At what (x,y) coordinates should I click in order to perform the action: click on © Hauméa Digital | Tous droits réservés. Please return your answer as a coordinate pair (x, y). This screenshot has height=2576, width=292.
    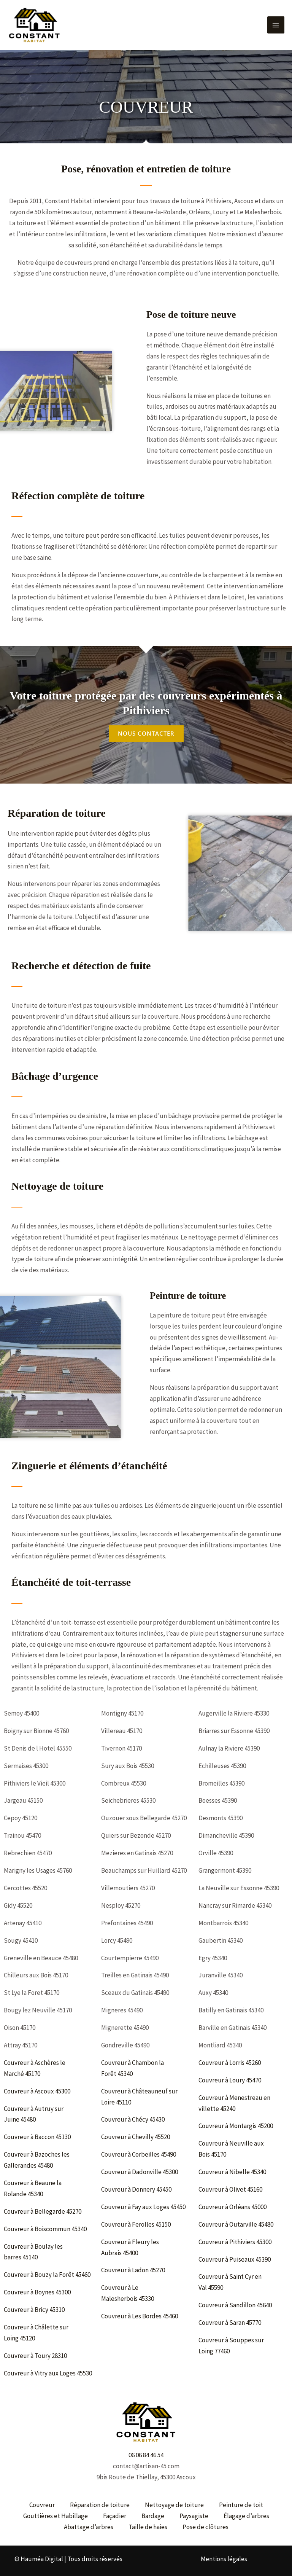
    Looking at the image, I should click on (68, 2559).